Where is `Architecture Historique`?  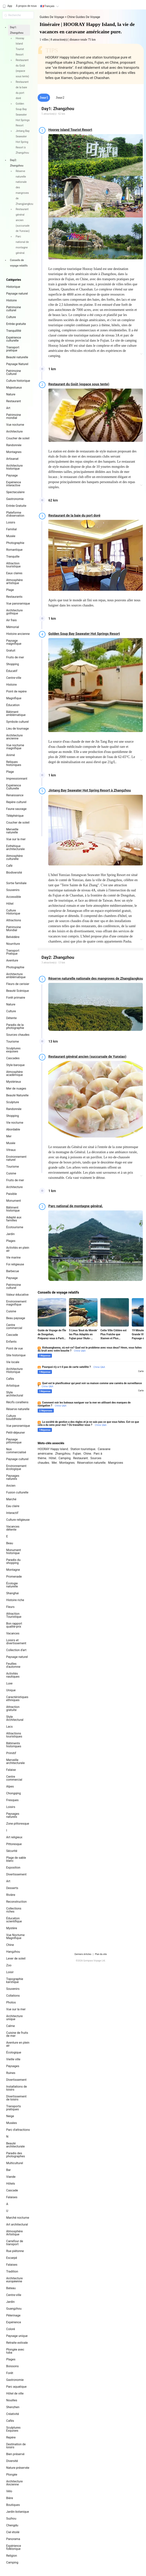
Architecture Historique is located at coordinates (14, 1370).